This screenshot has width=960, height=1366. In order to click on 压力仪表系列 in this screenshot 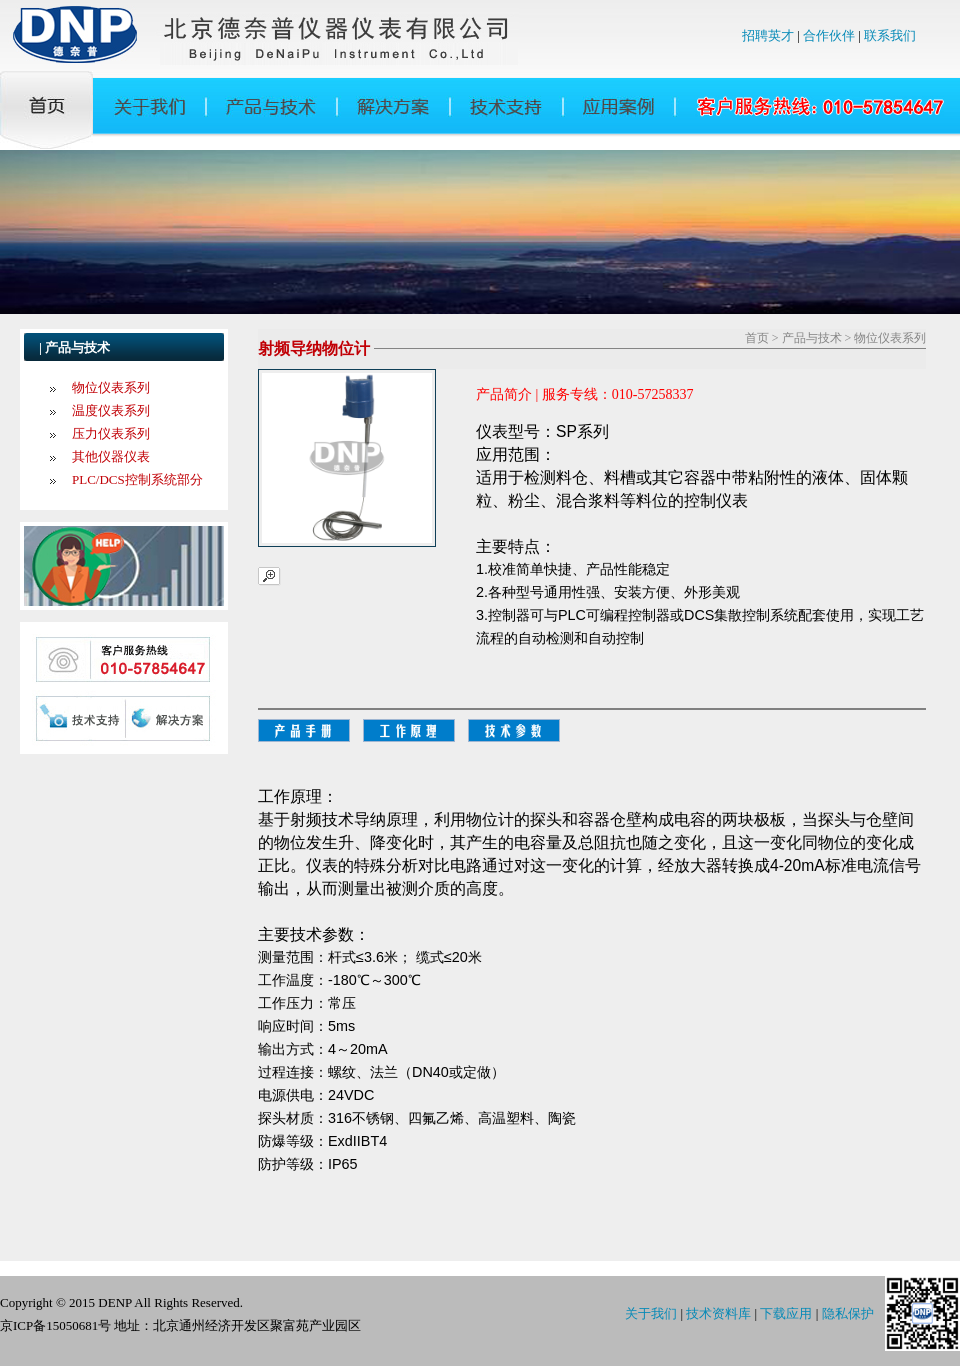, I will do `click(111, 433)`.